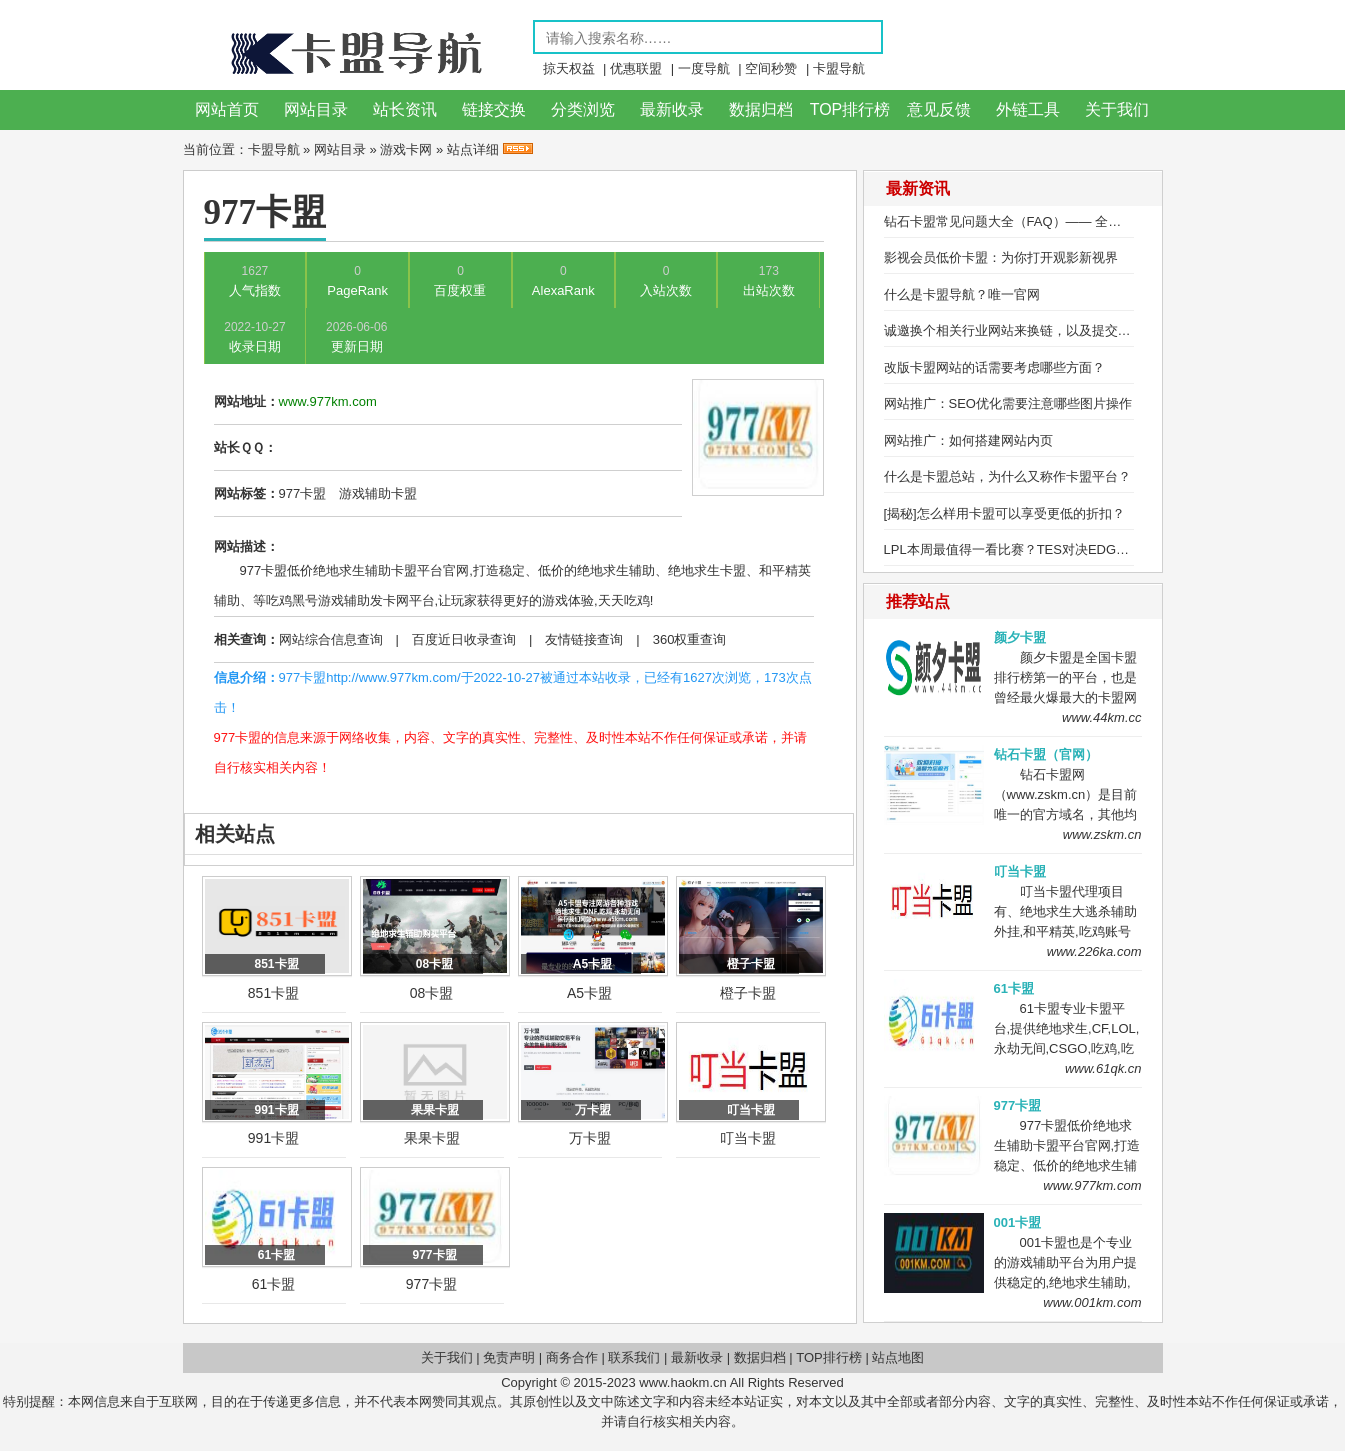 The width and height of the screenshot is (1345, 1451). Describe the element at coordinates (1102, 834) in the screenshot. I see `www.zskm.cn` at that location.